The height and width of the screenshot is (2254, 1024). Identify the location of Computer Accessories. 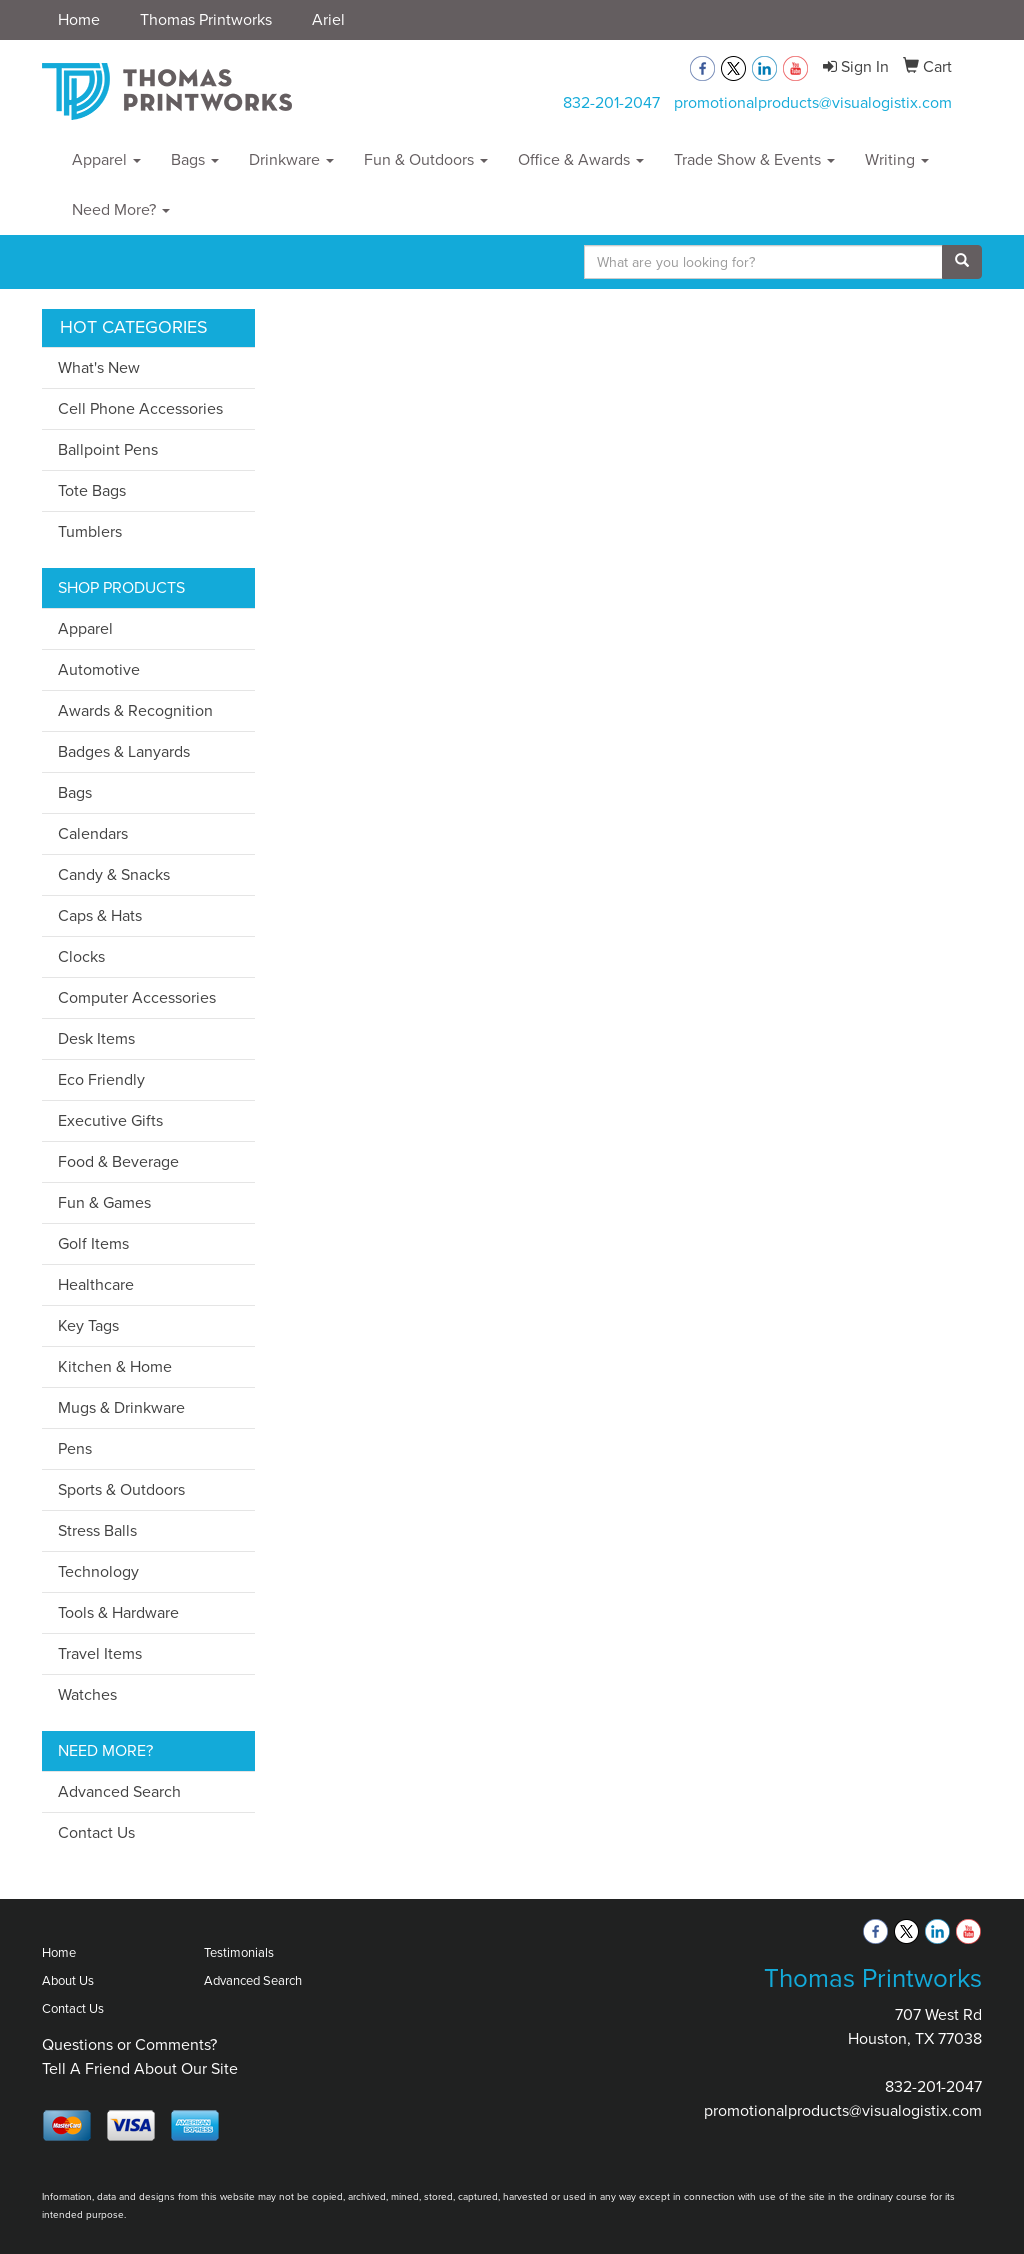
(137, 997).